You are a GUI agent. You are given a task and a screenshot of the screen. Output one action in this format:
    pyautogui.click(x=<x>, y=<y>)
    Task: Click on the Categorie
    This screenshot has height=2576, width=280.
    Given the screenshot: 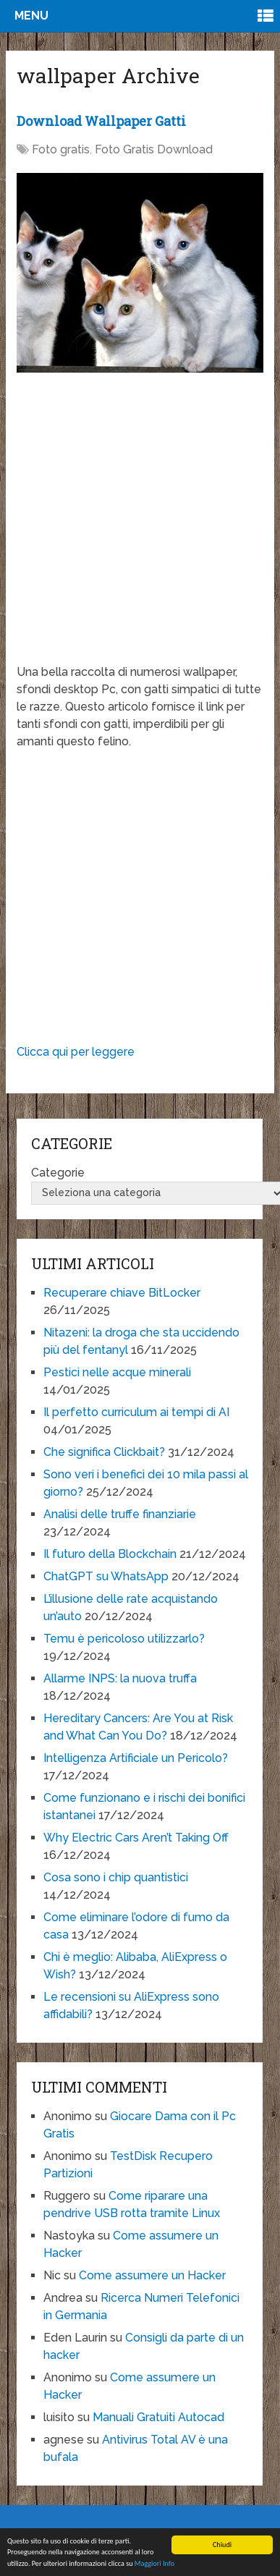 What is the action you would take?
    pyautogui.click(x=58, y=1172)
    